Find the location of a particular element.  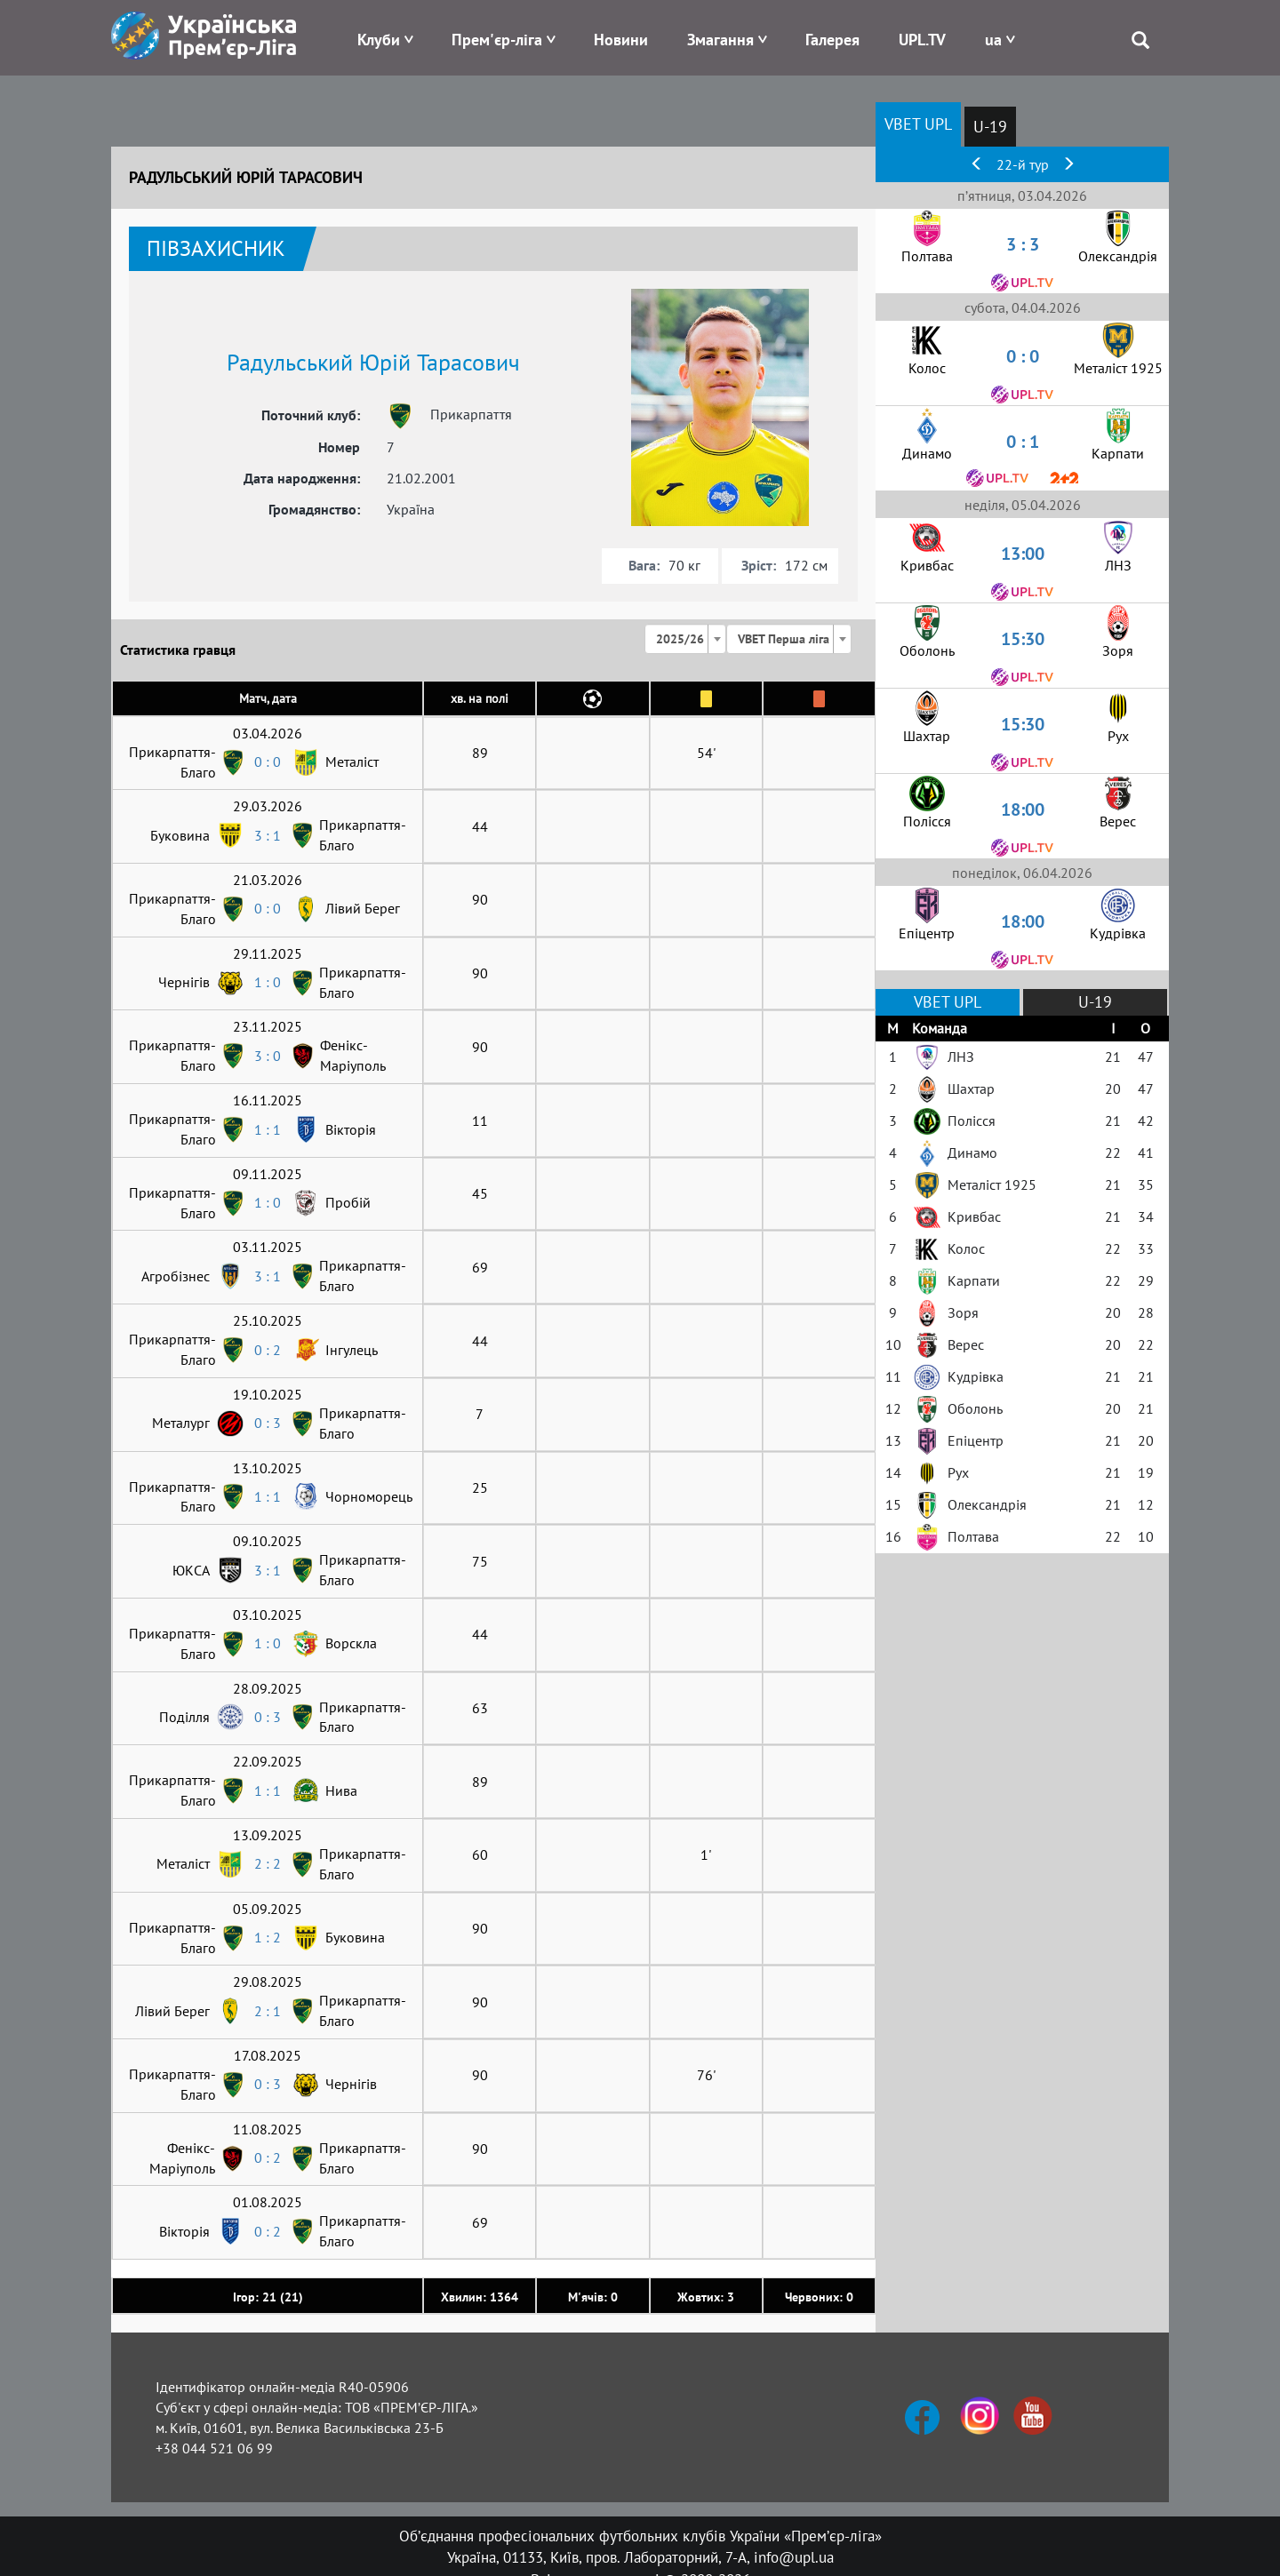

0 : 0 is located at coordinates (267, 761).